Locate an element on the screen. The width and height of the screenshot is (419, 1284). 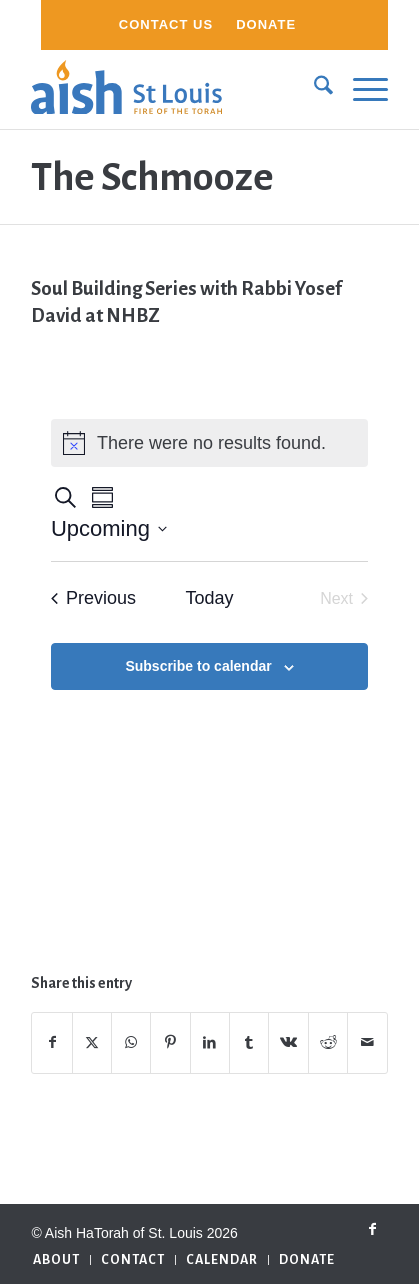
[Share on X] is located at coordinates (92, 1043).